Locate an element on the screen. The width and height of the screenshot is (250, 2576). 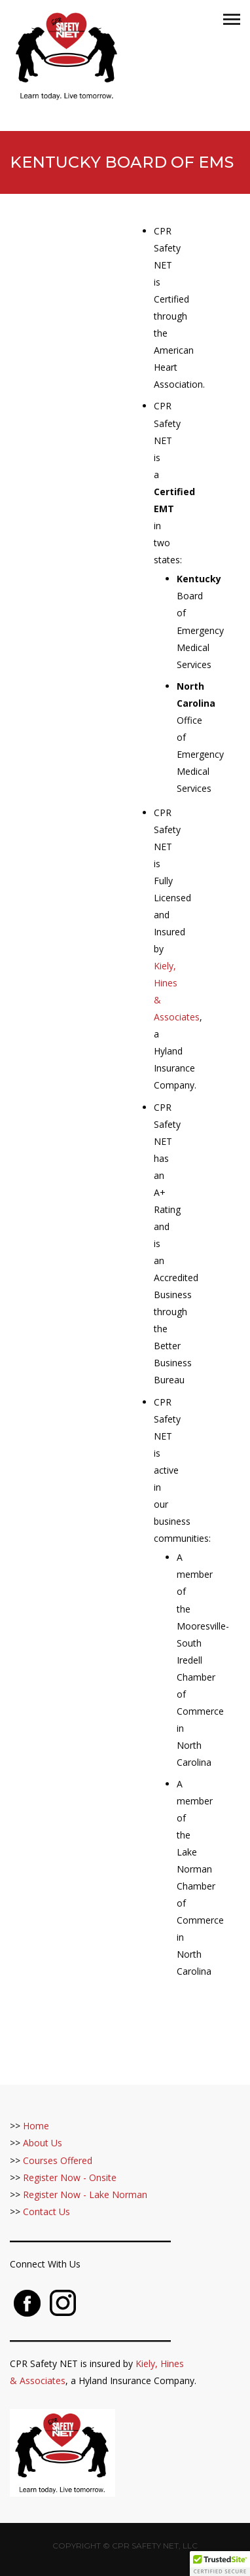
[button] is located at coordinates (220, 2563).